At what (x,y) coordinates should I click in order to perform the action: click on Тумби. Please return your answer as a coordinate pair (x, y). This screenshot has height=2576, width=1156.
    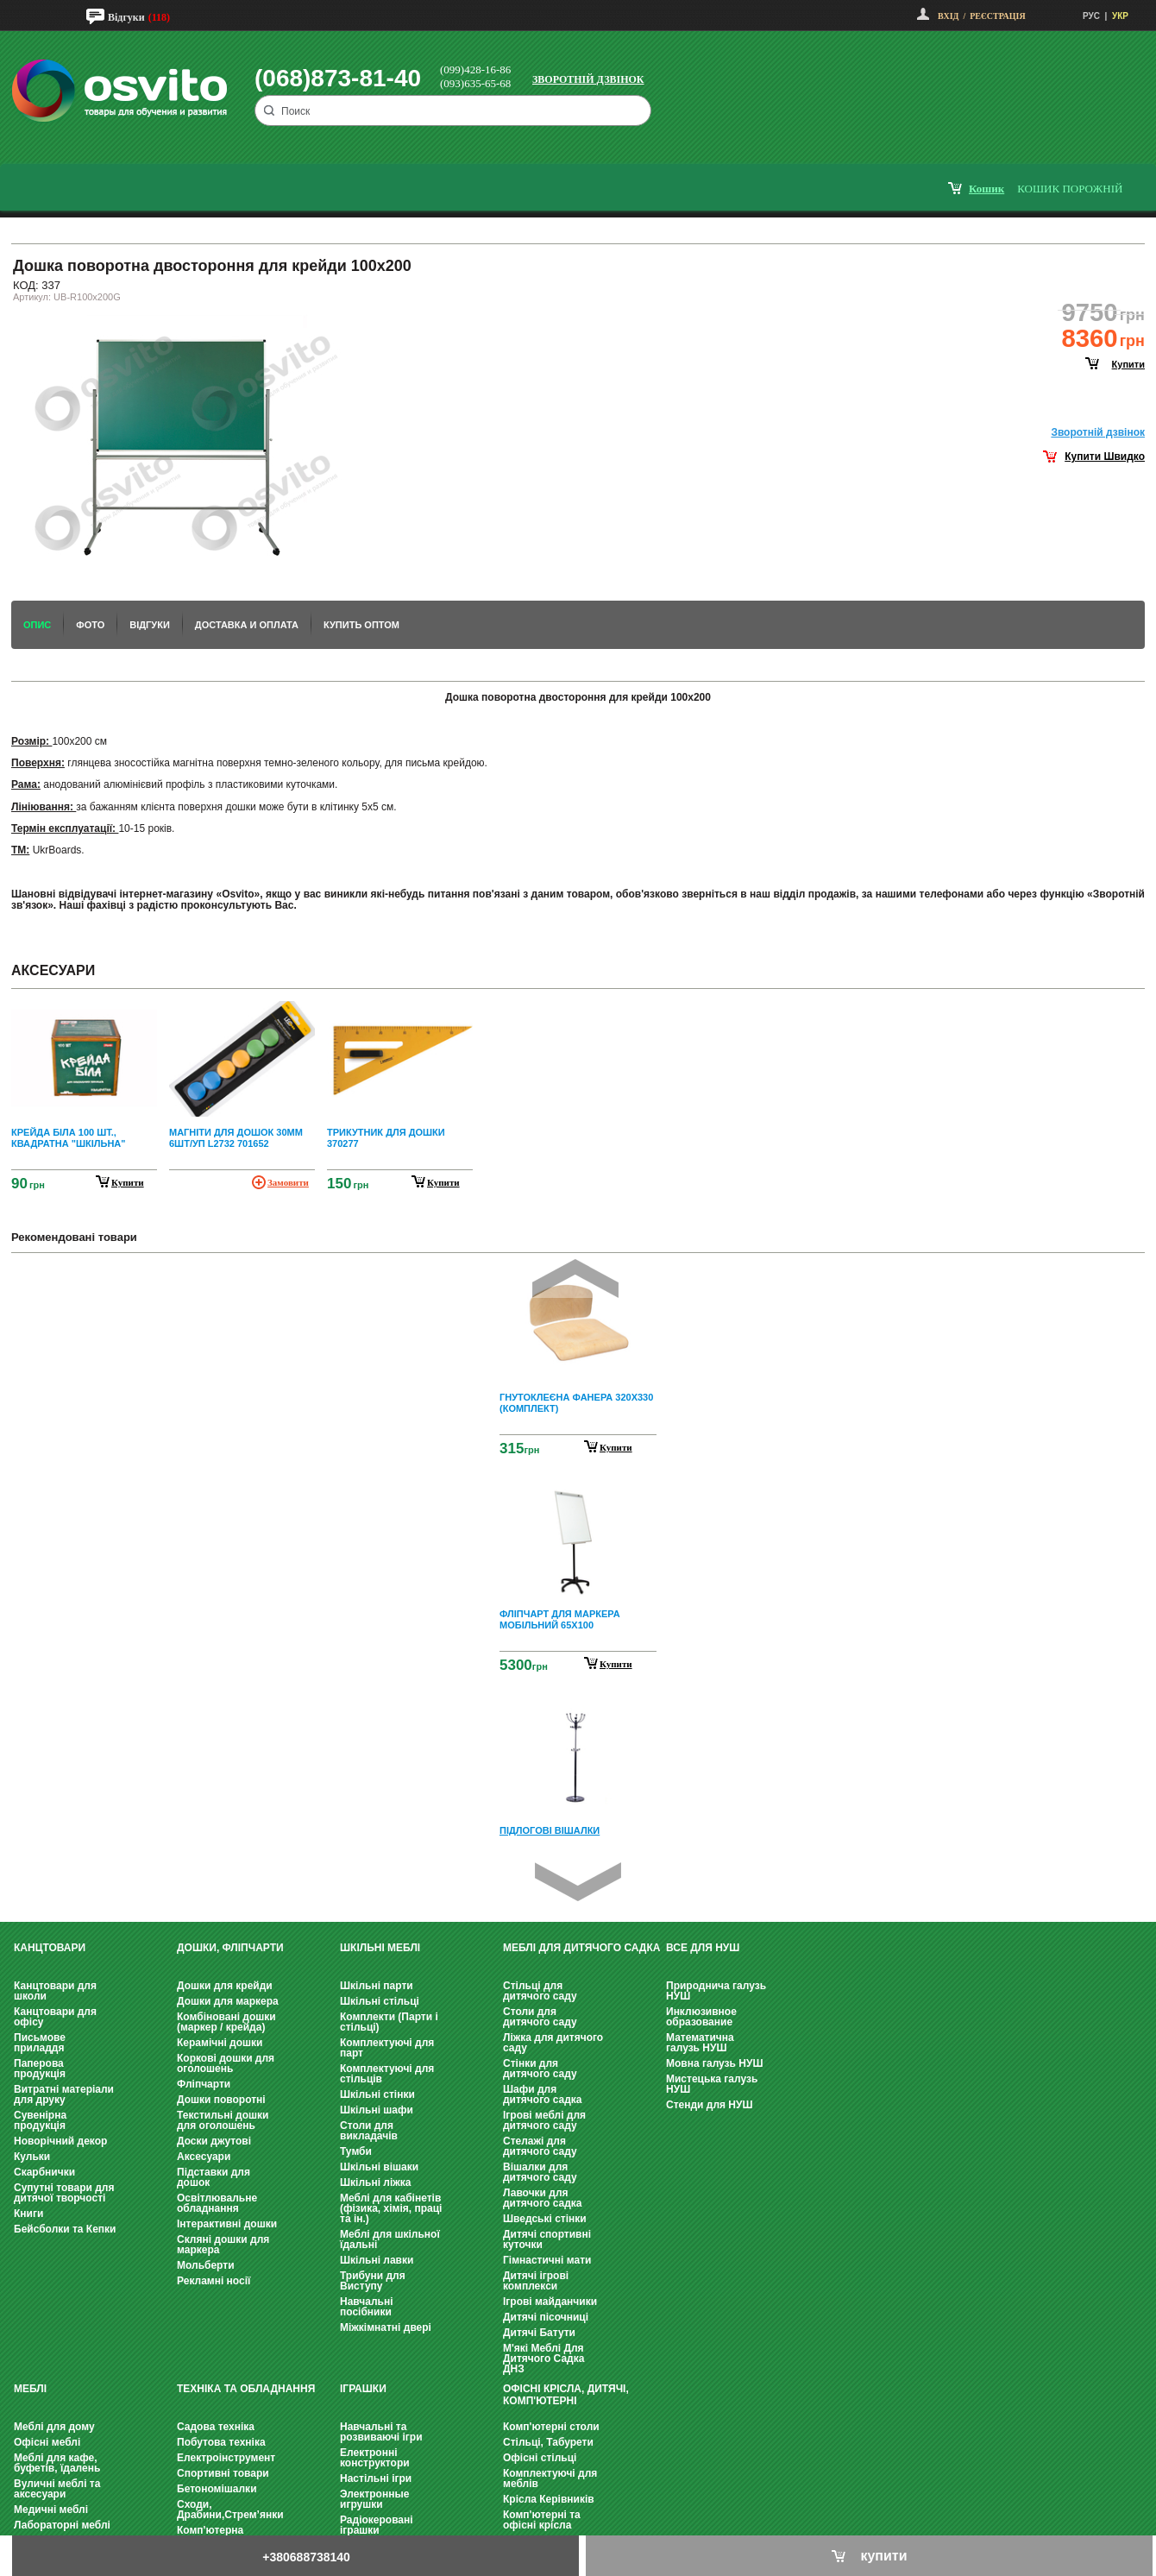
    Looking at the image, I should click on (356, 2151).